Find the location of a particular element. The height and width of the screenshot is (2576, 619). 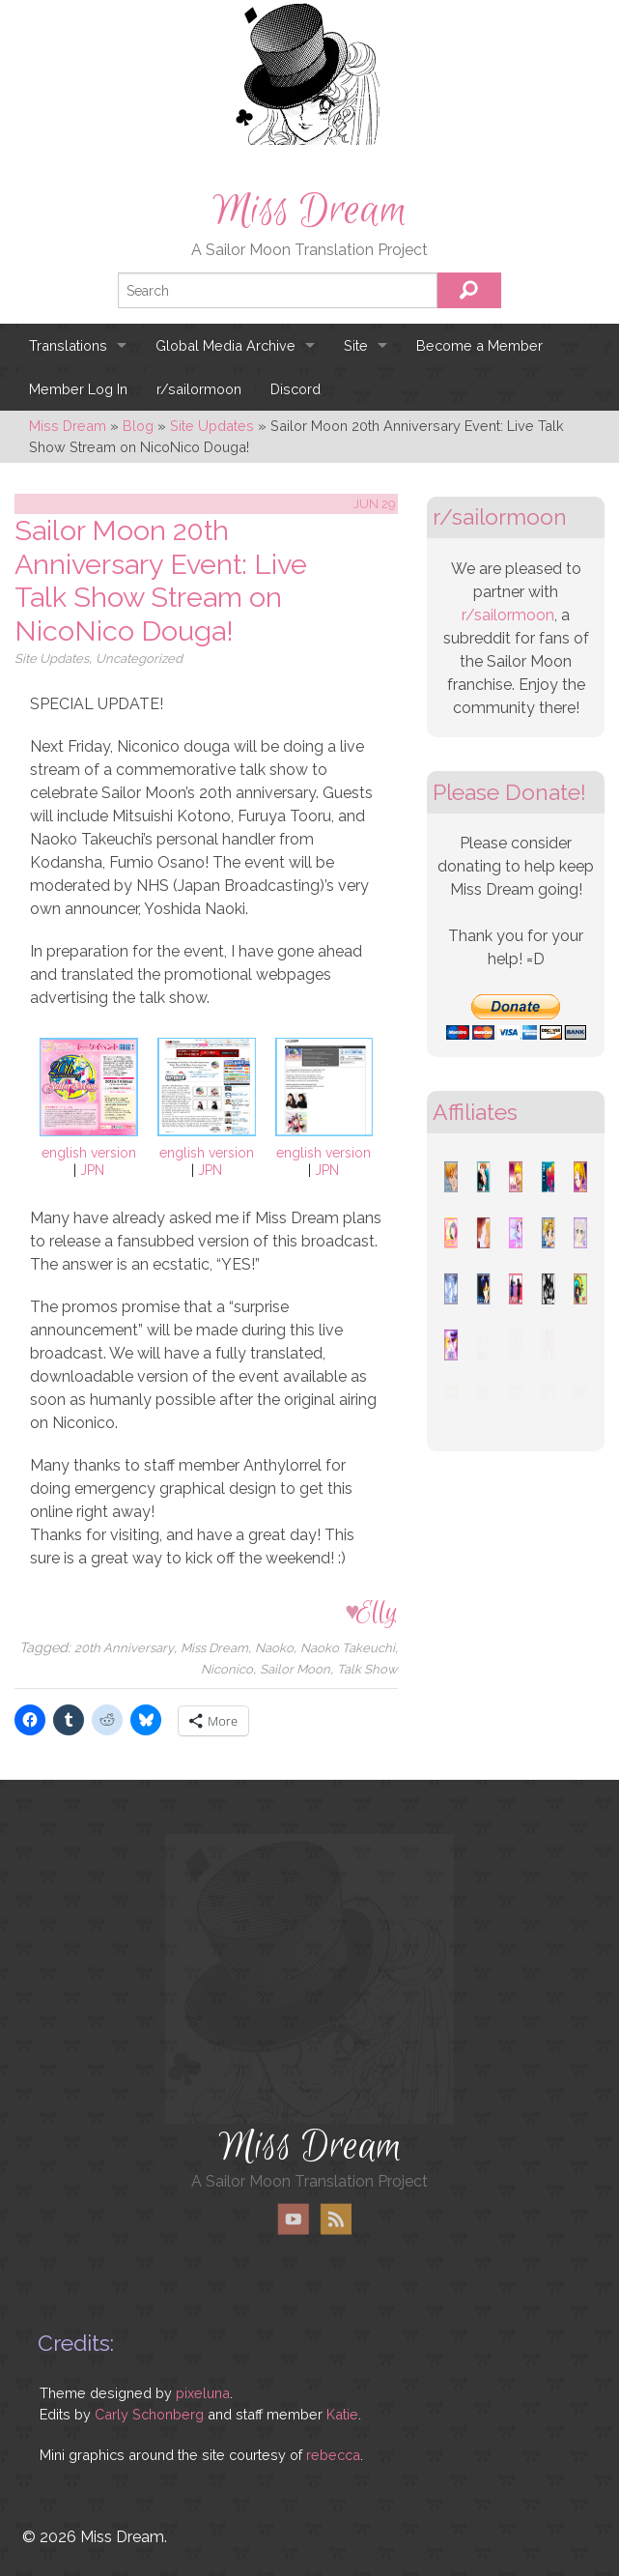

Naoko is located at coordinates (274, 1648).